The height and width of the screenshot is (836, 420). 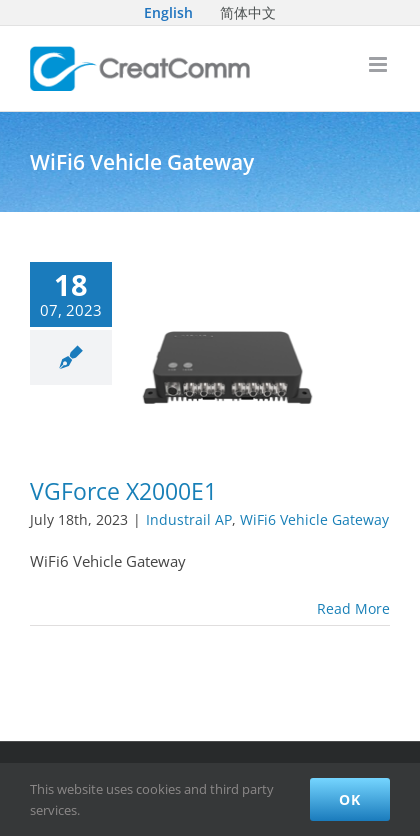 What do you see at coordinates (353, 608) in the screenshot?
I see `Read More [More on VGForce X2000E1]` at bounding box center [353, 608].